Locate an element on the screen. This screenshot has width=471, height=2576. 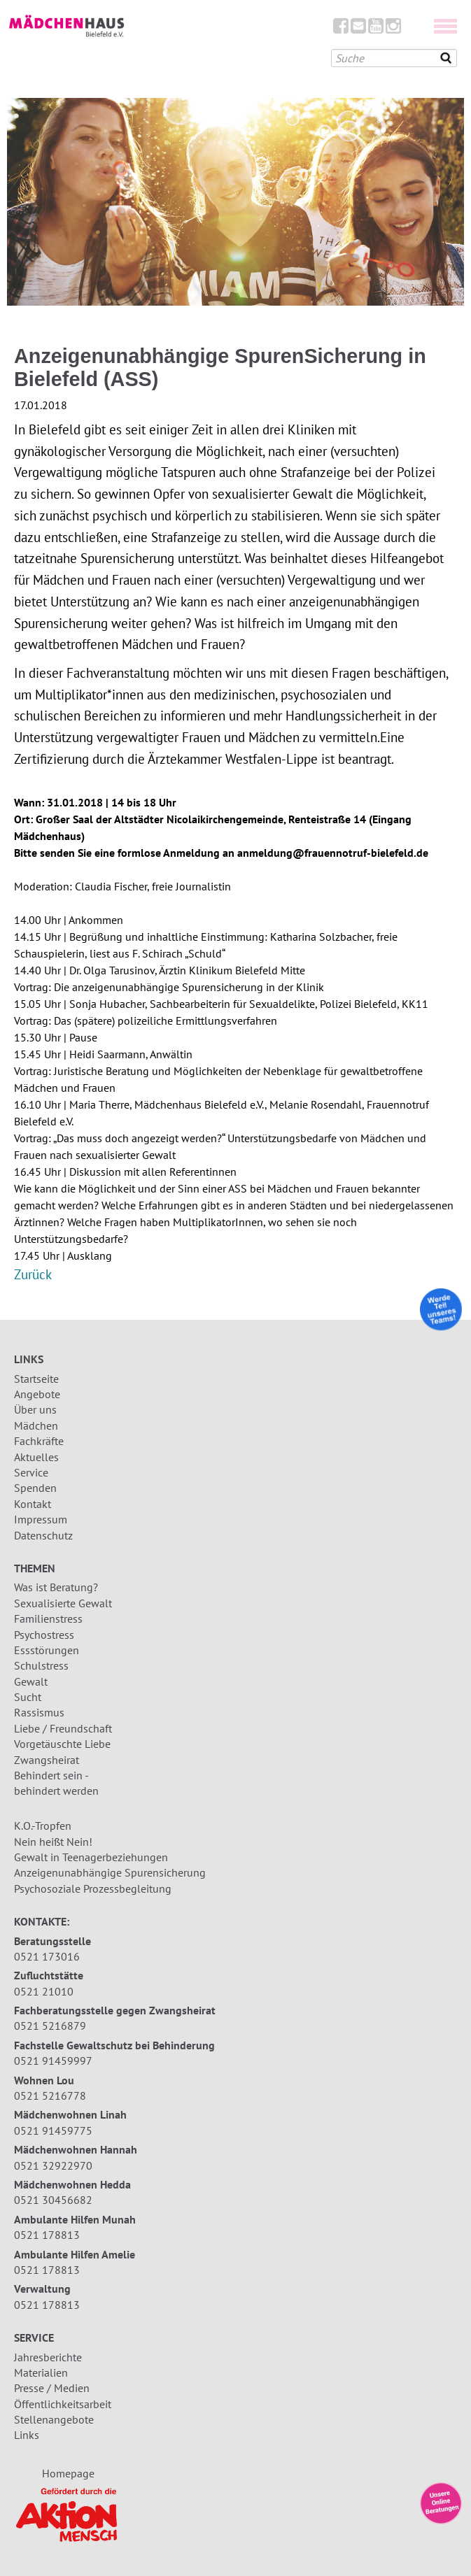
Impressum is located at coordinates (40, 1519).